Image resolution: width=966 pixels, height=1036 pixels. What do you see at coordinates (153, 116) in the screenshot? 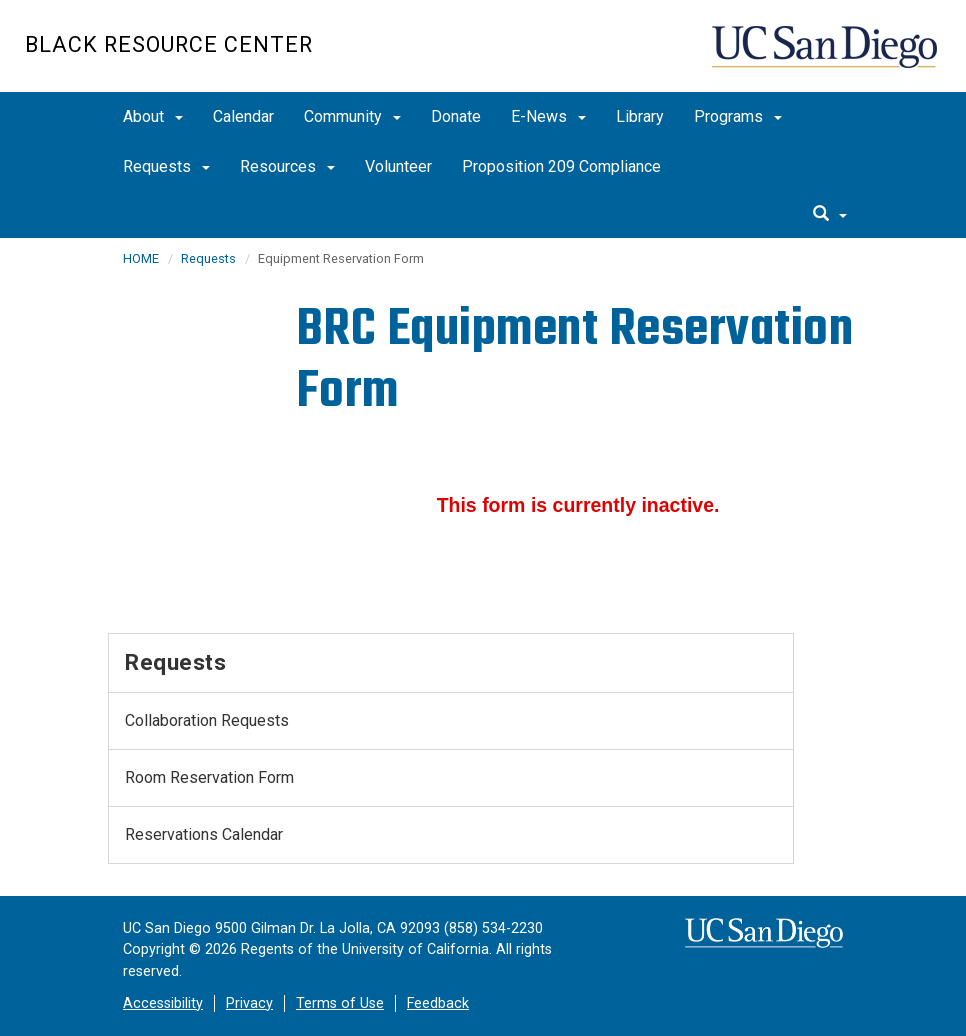
I see `About` at bounding box center [153, 116].